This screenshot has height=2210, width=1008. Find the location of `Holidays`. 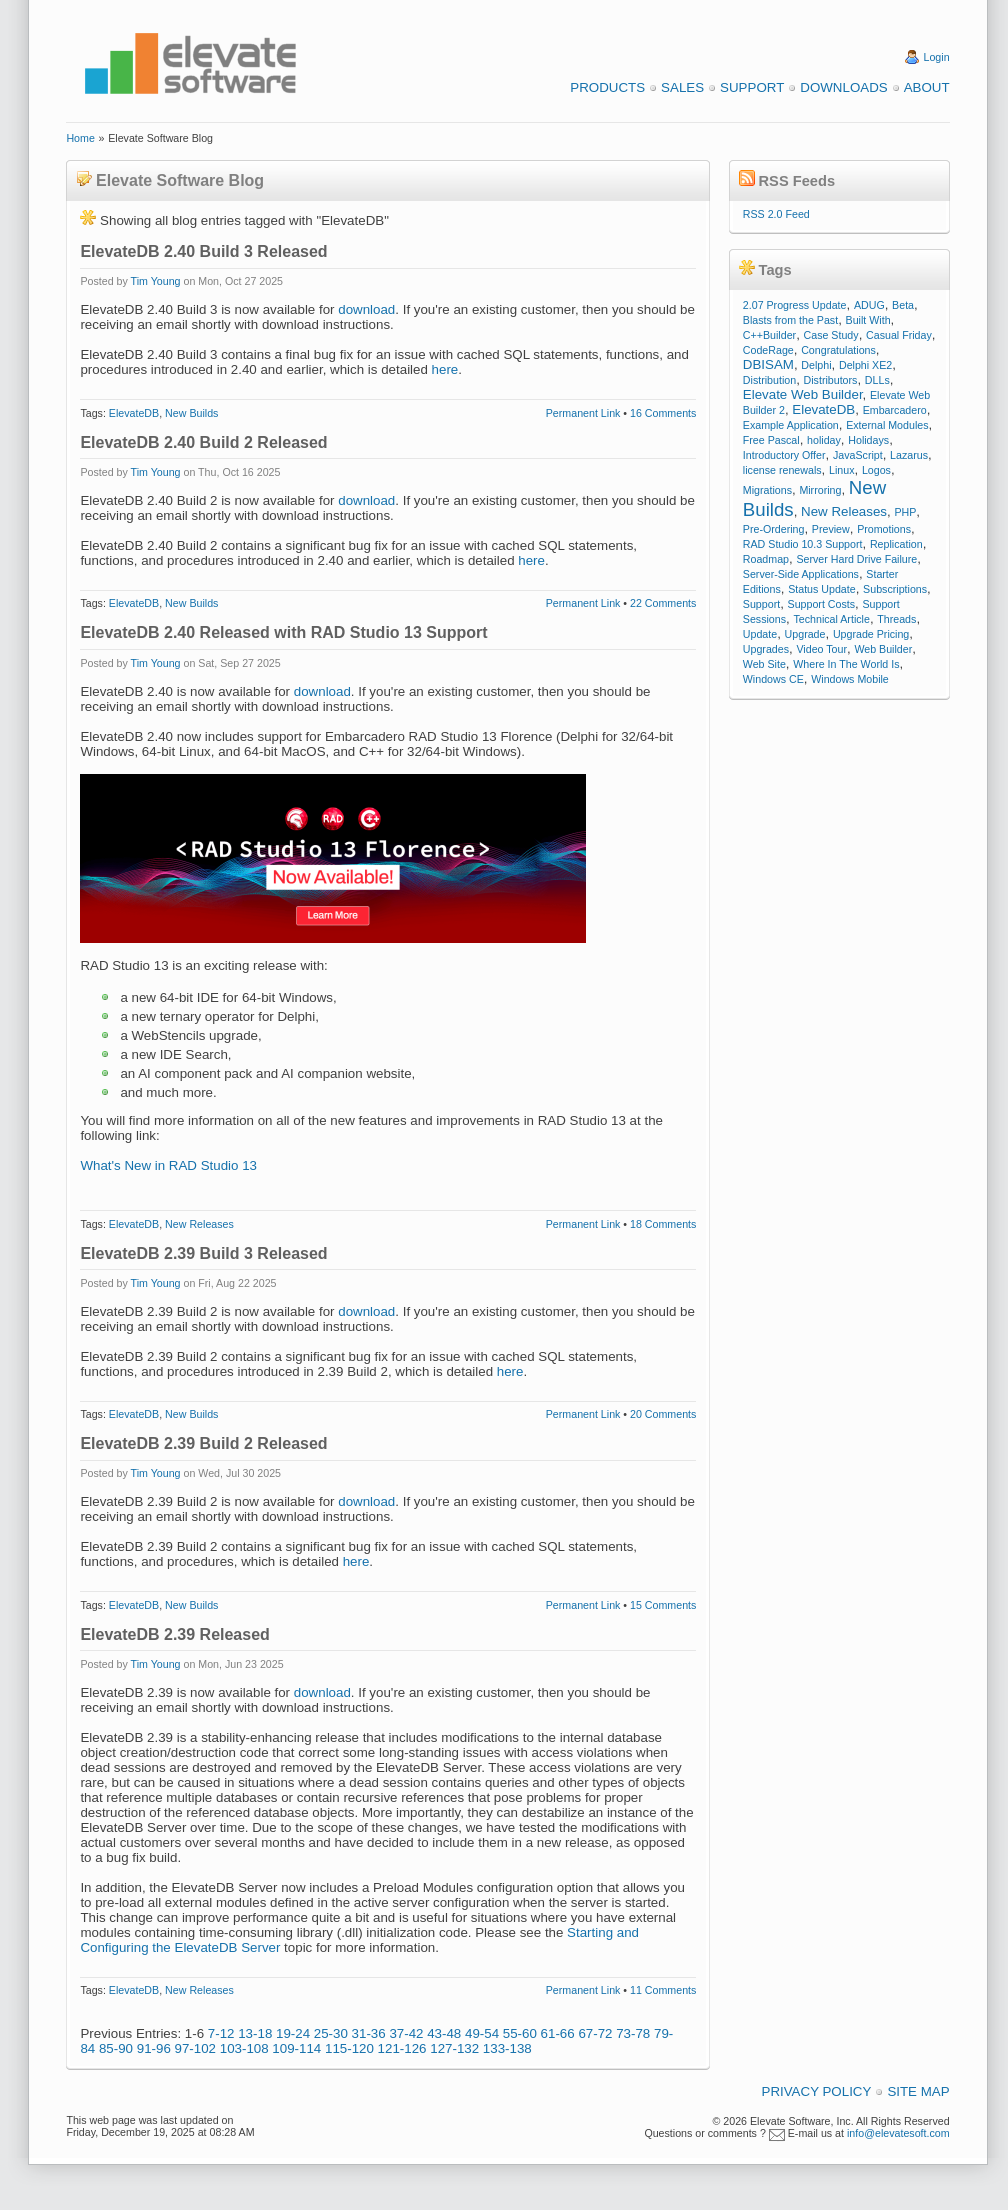

Holidays is located at coordinates (868, 440).